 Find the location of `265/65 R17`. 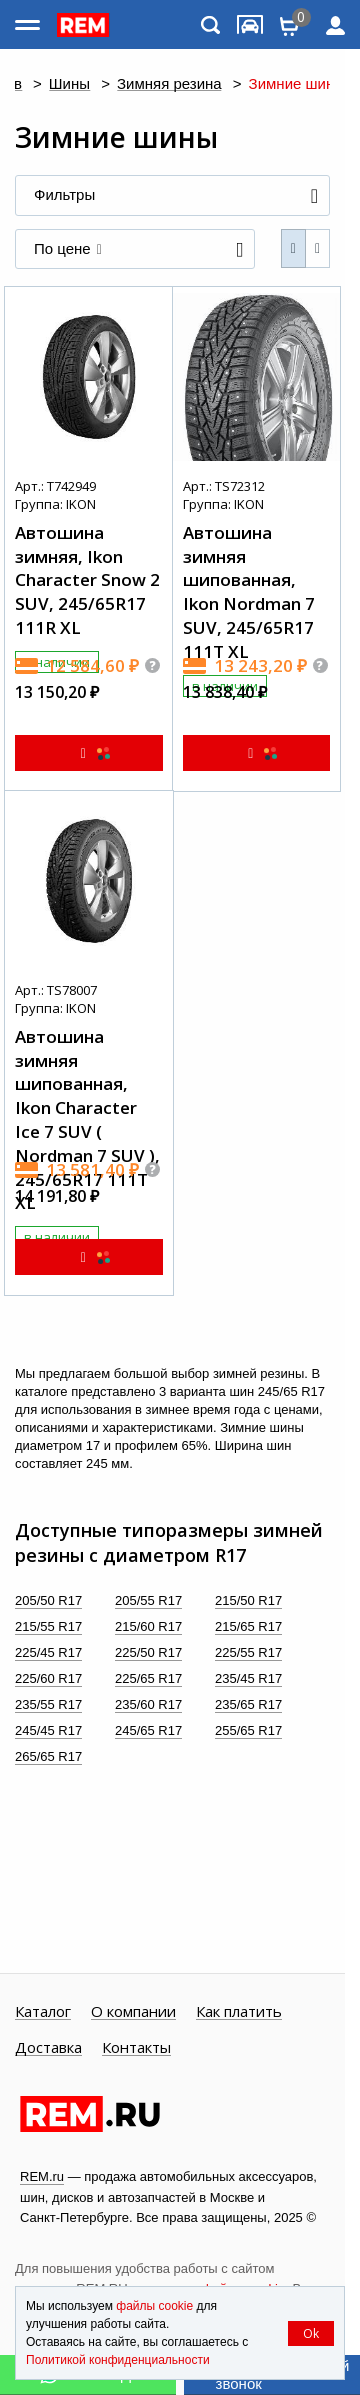

265/65 R17 is located at coordinates (48, 1756).